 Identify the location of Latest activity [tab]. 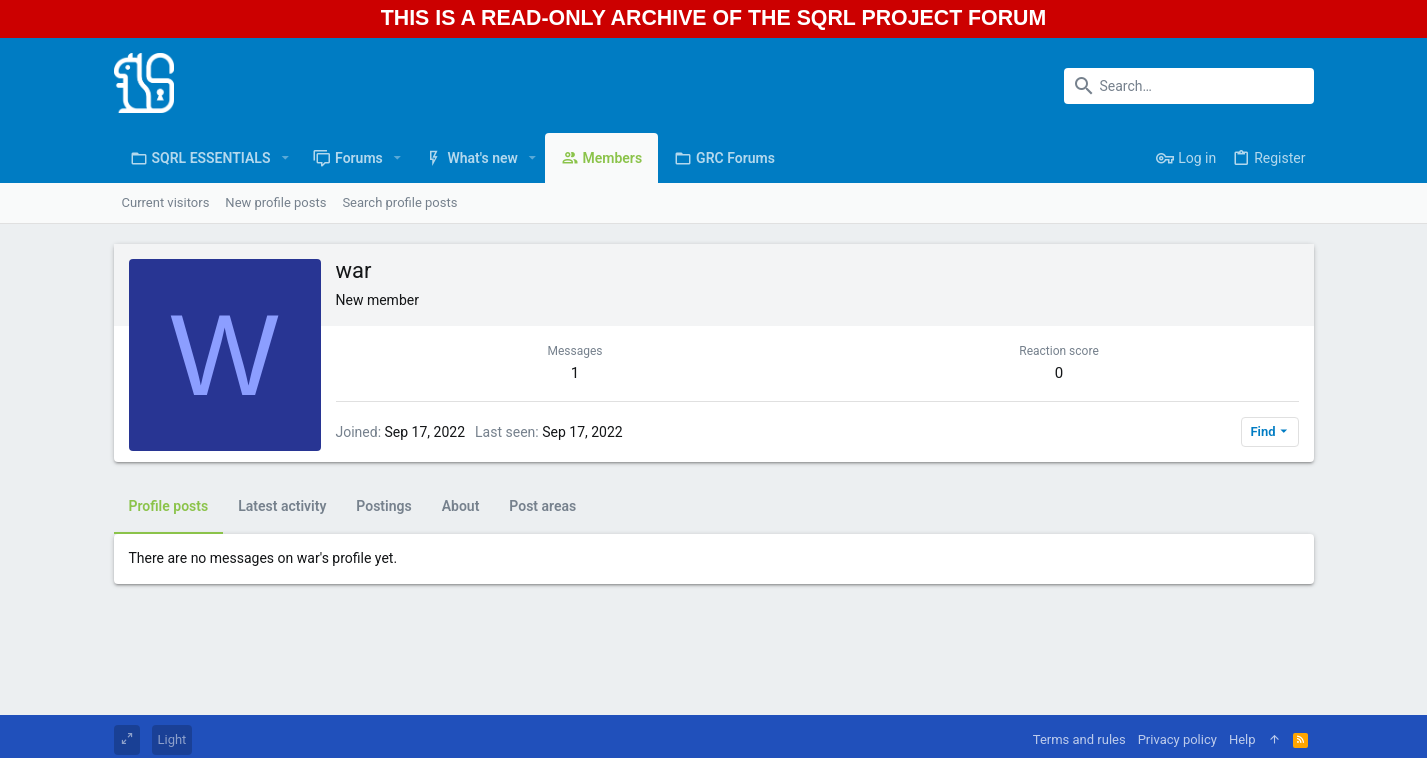
(282, 506).